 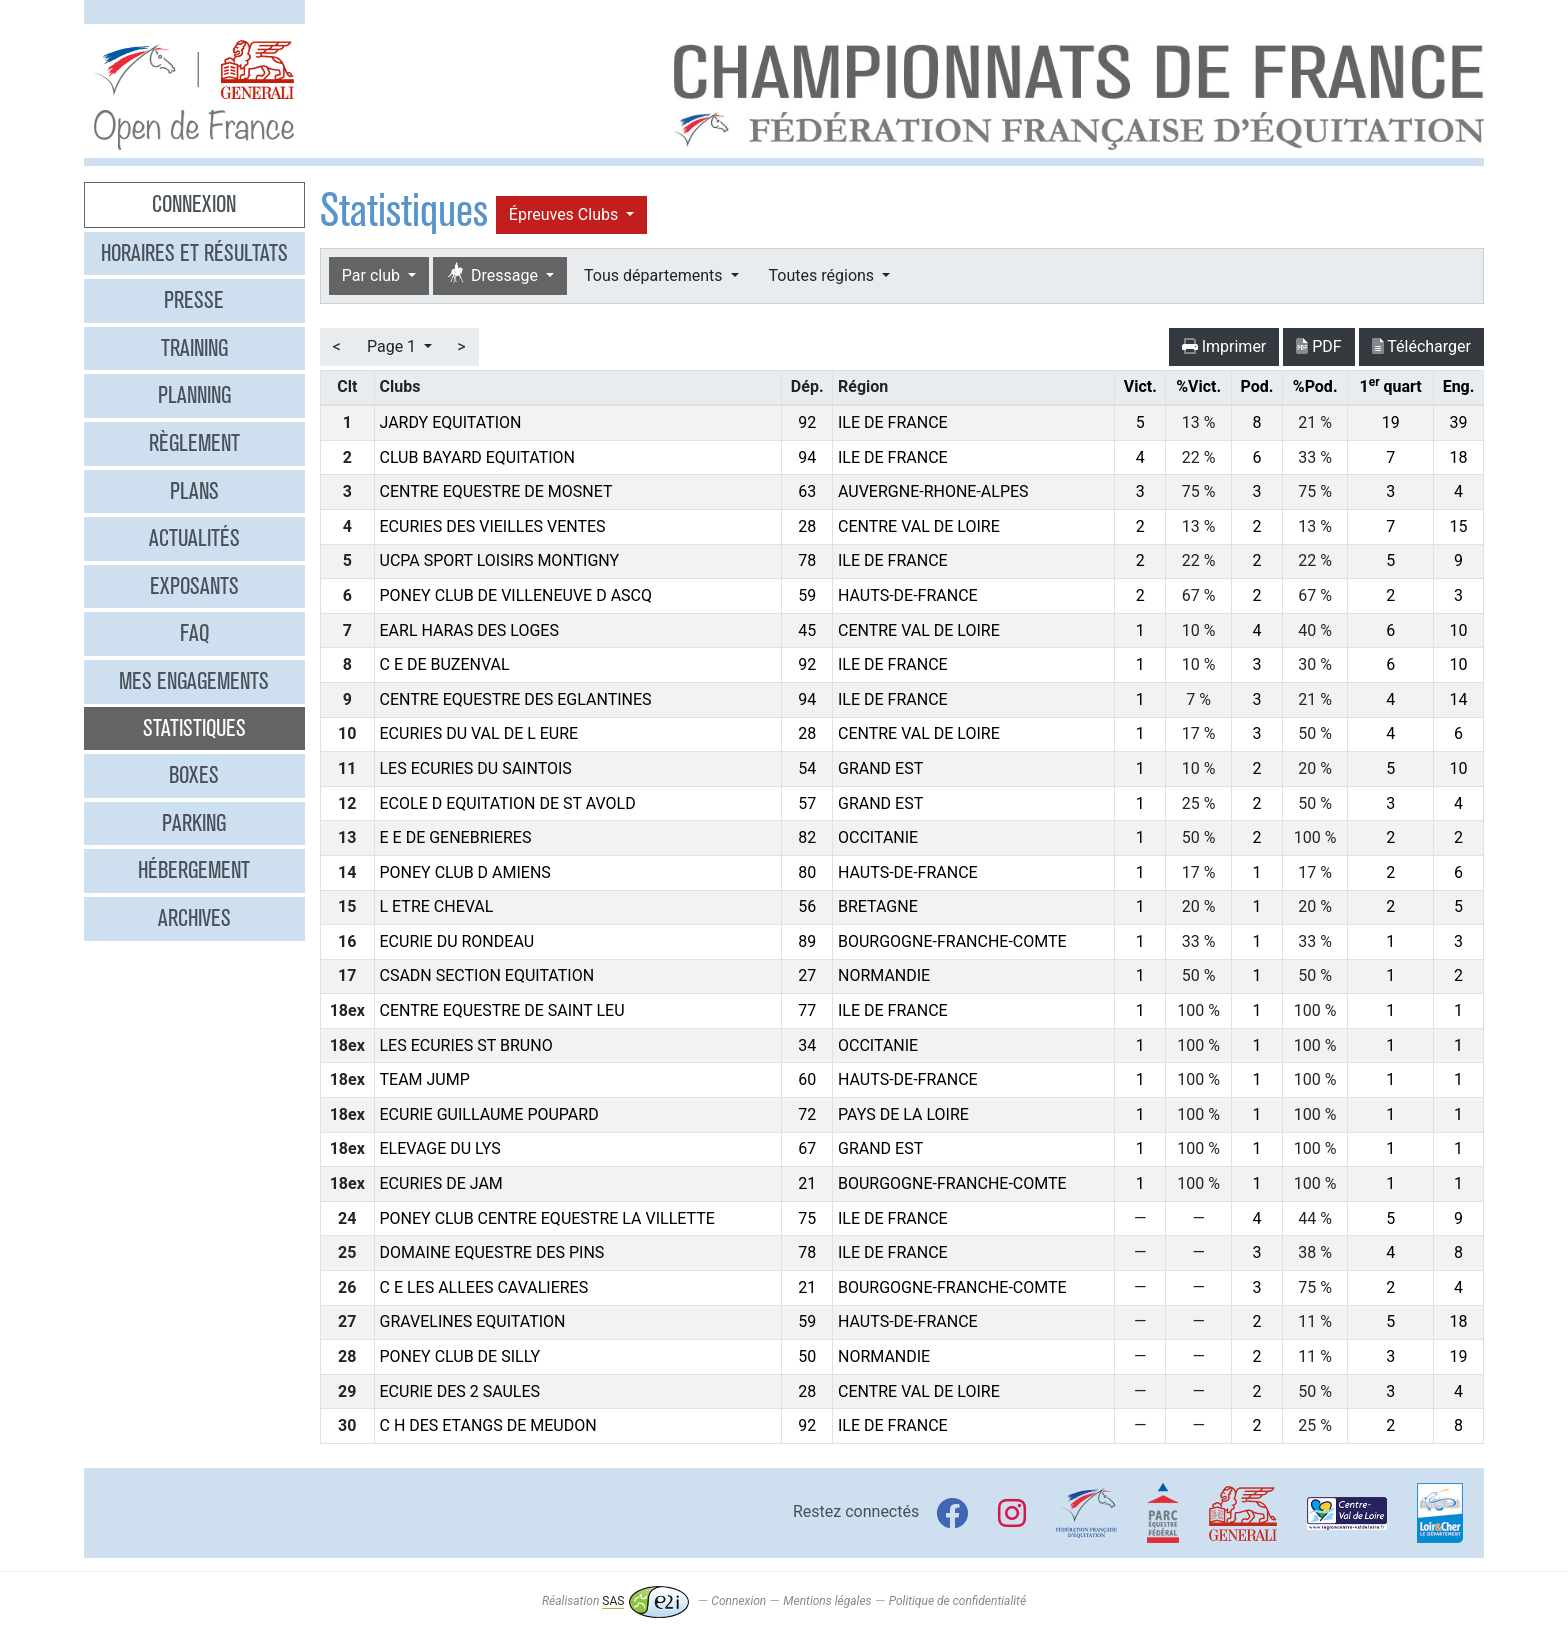 What do you see at coordinates (1459, 422) in the screenshot?
I see `39` at bounding box center [1459, 422].